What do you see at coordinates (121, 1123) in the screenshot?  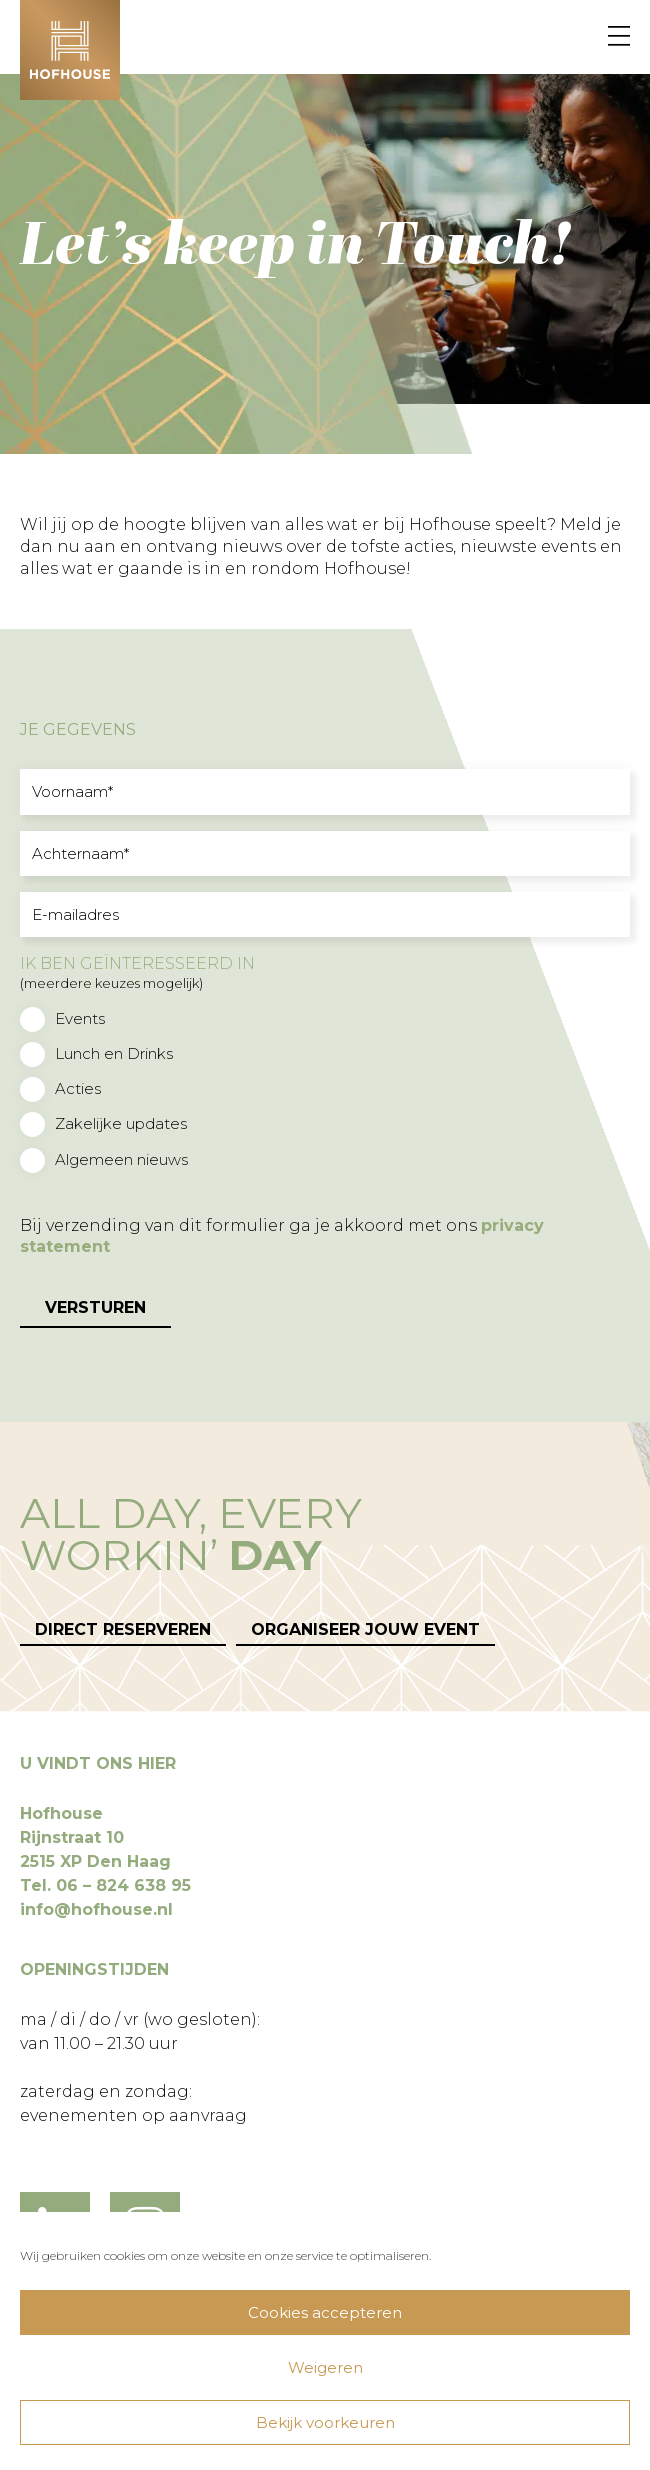 I see `Zakelijke updates` at bounding box center [121, 1123].